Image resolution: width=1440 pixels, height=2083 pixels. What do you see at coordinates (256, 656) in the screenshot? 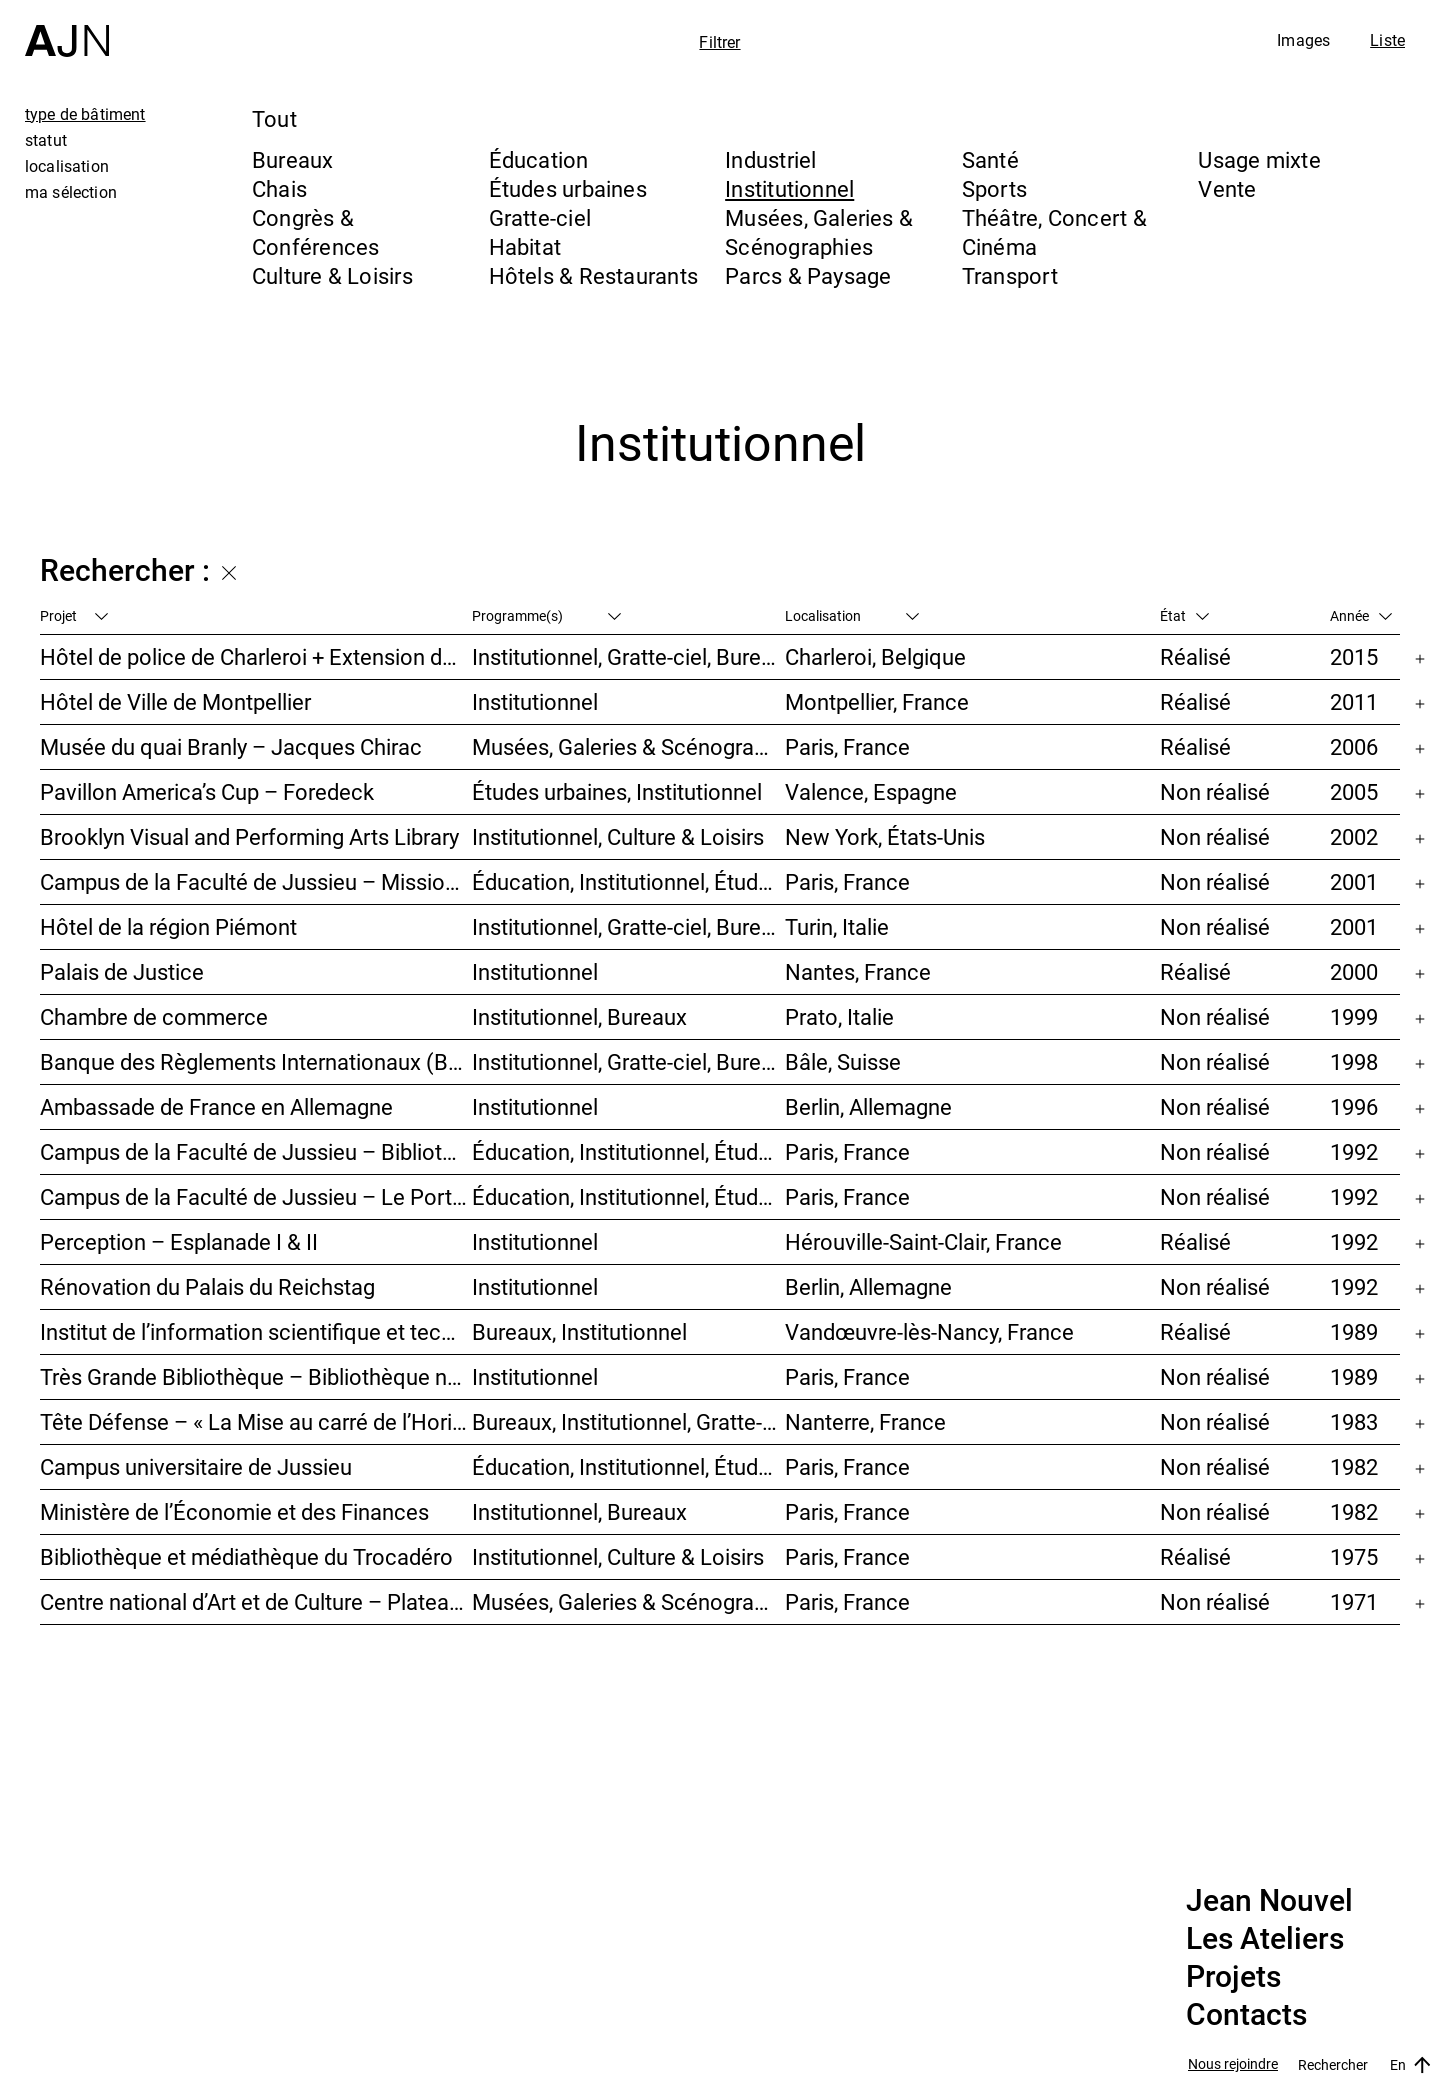
I see `Hôtel de police de Charleroi + Extension de Charleroi Danses` at bounding box center [256, 656].